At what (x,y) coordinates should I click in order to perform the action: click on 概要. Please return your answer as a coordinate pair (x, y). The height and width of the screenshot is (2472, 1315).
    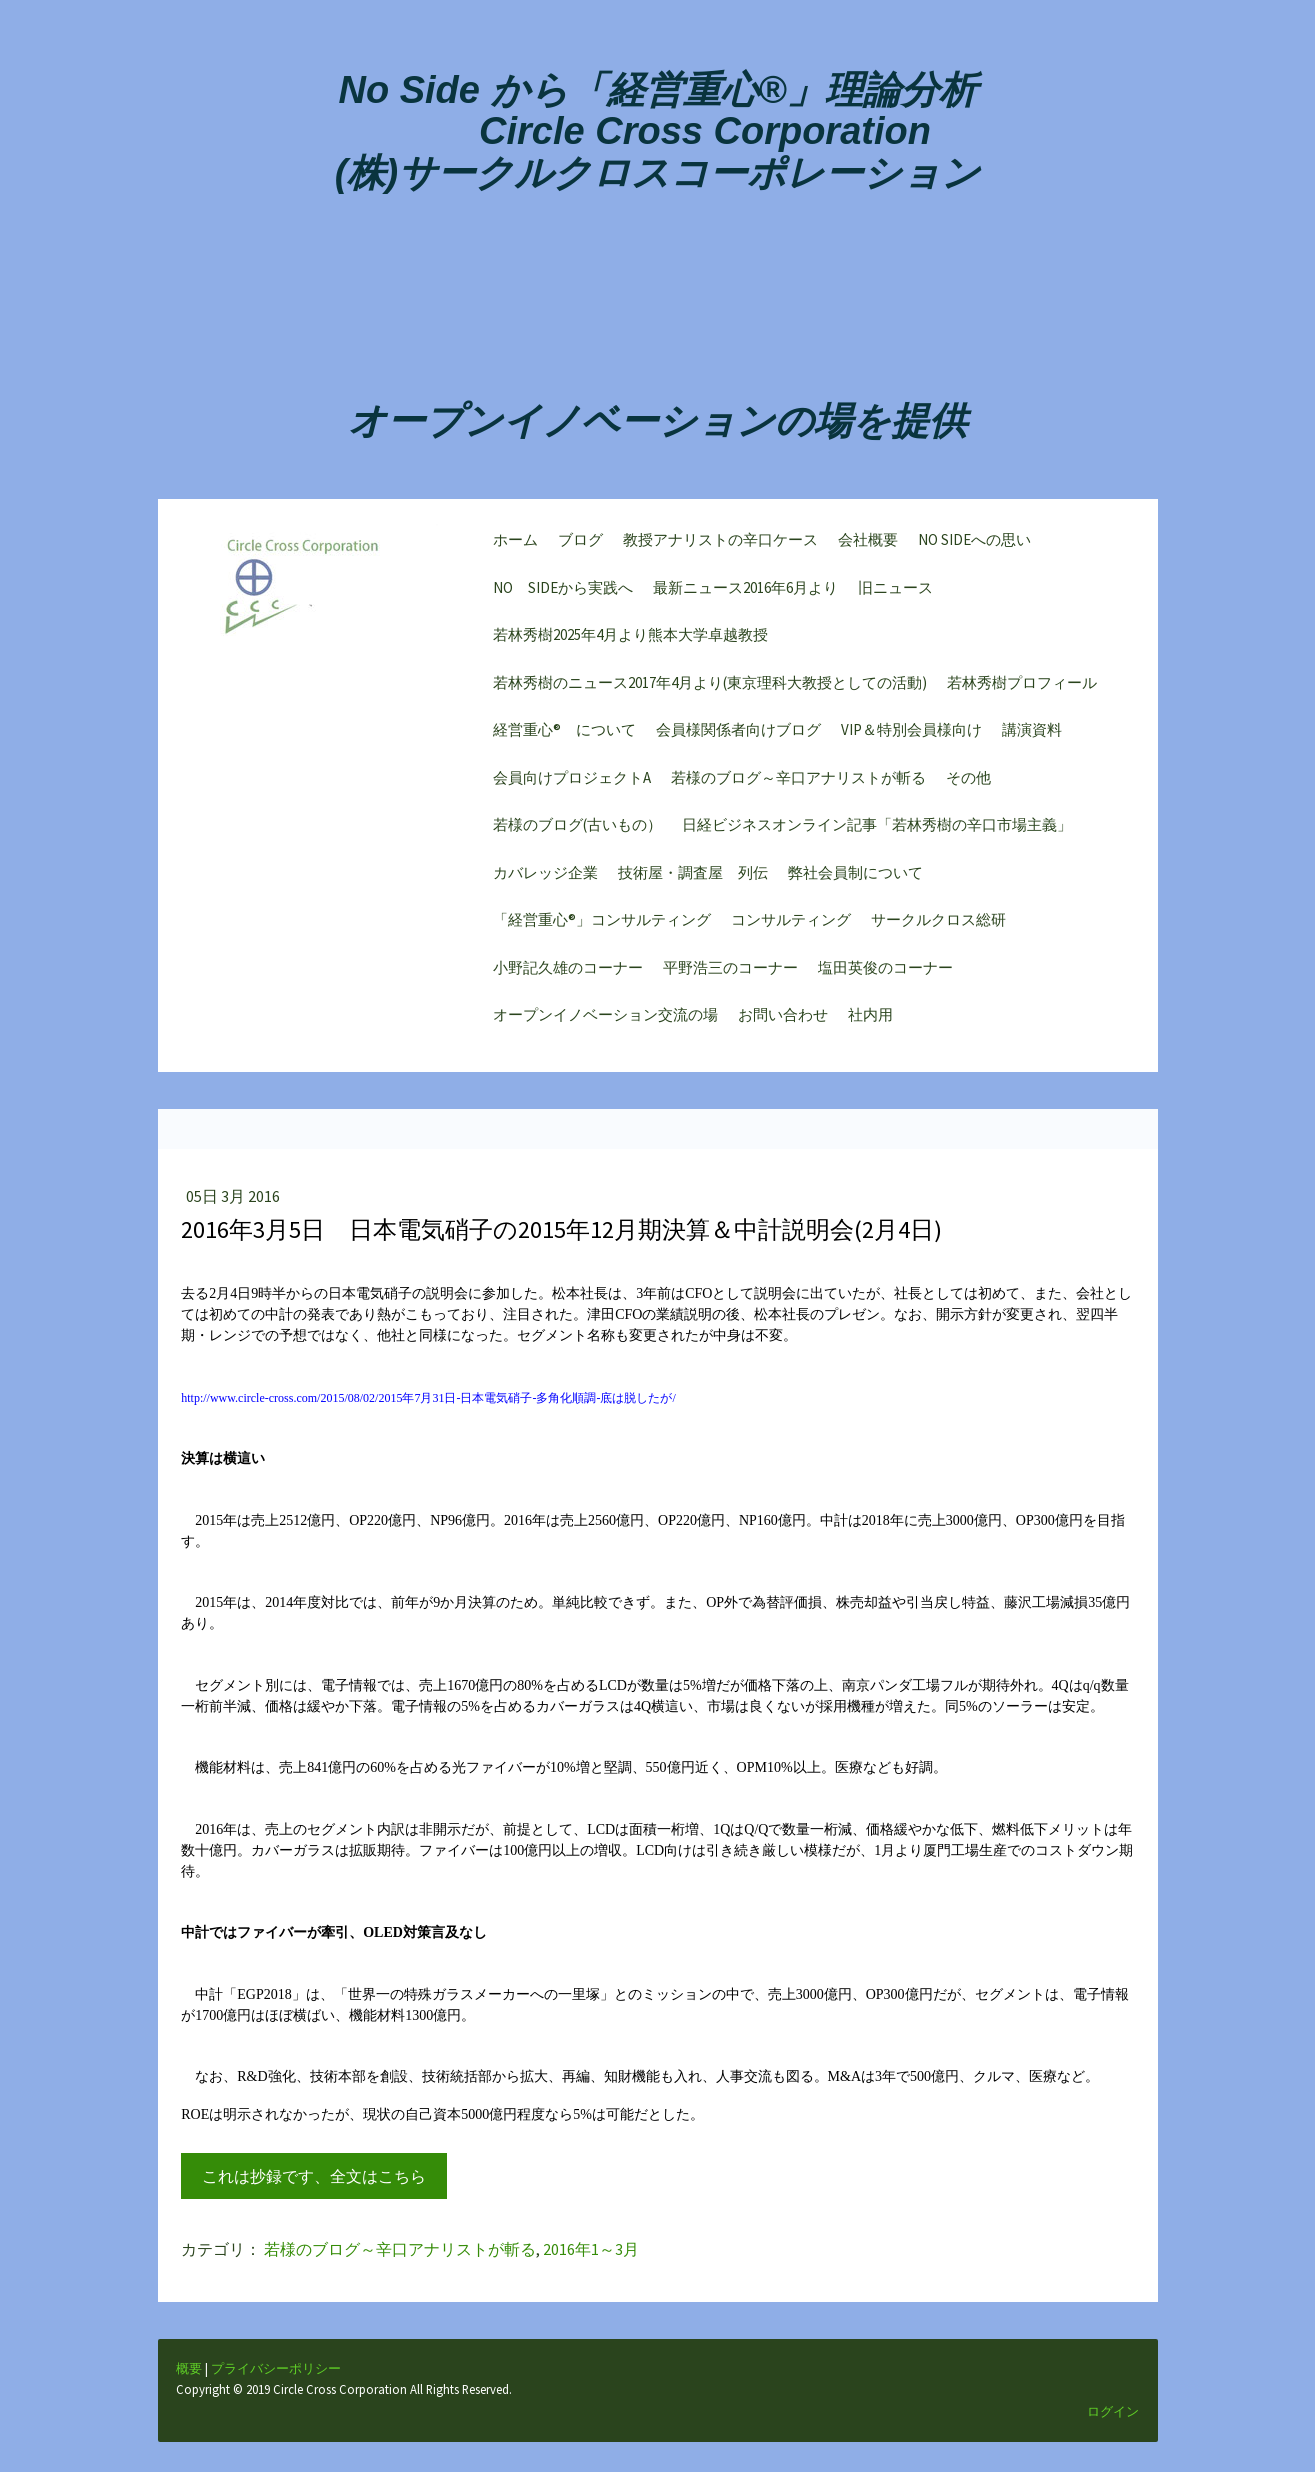
    Looking at the image, I should click on (191, 2397).